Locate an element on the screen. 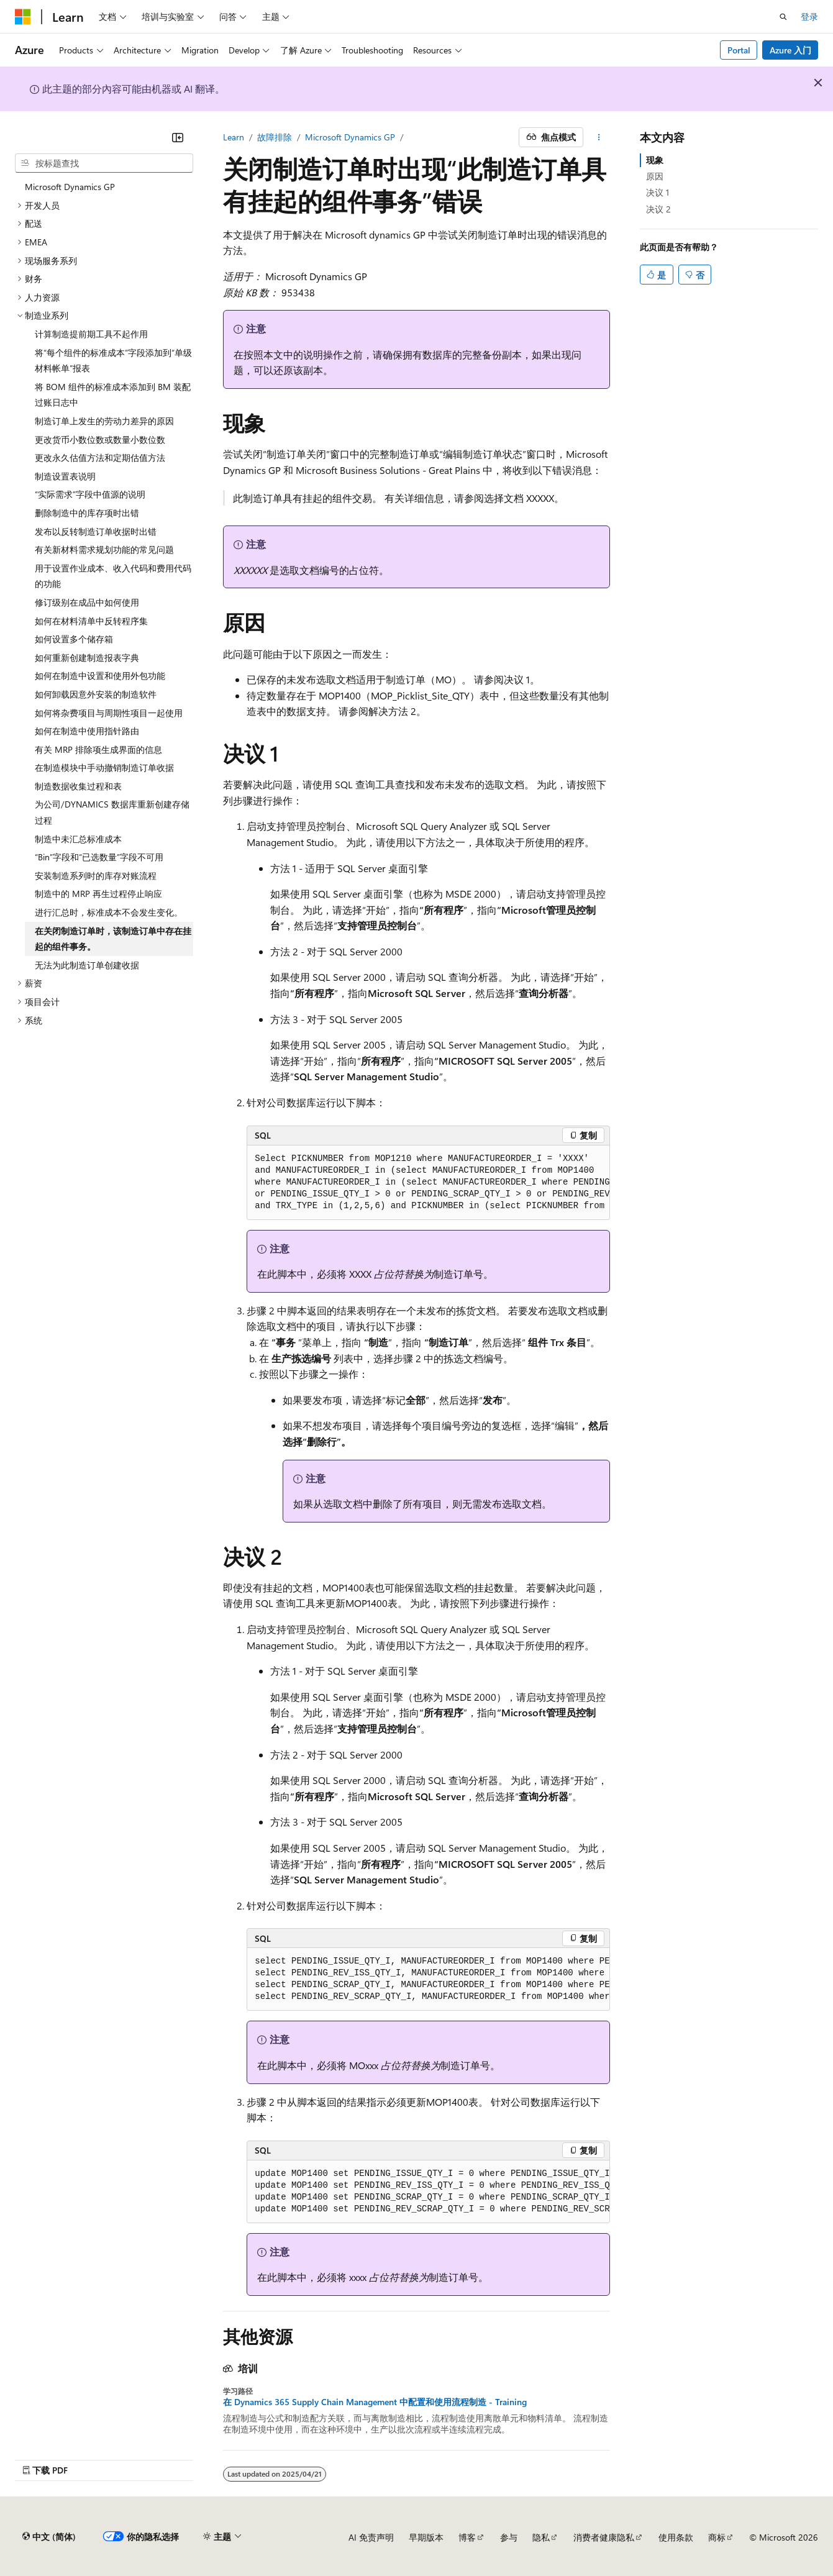 This screenshot has height=2576, width=833. 制造数据收集过程和表 [treeitem] is located at coordinates (78, 786).